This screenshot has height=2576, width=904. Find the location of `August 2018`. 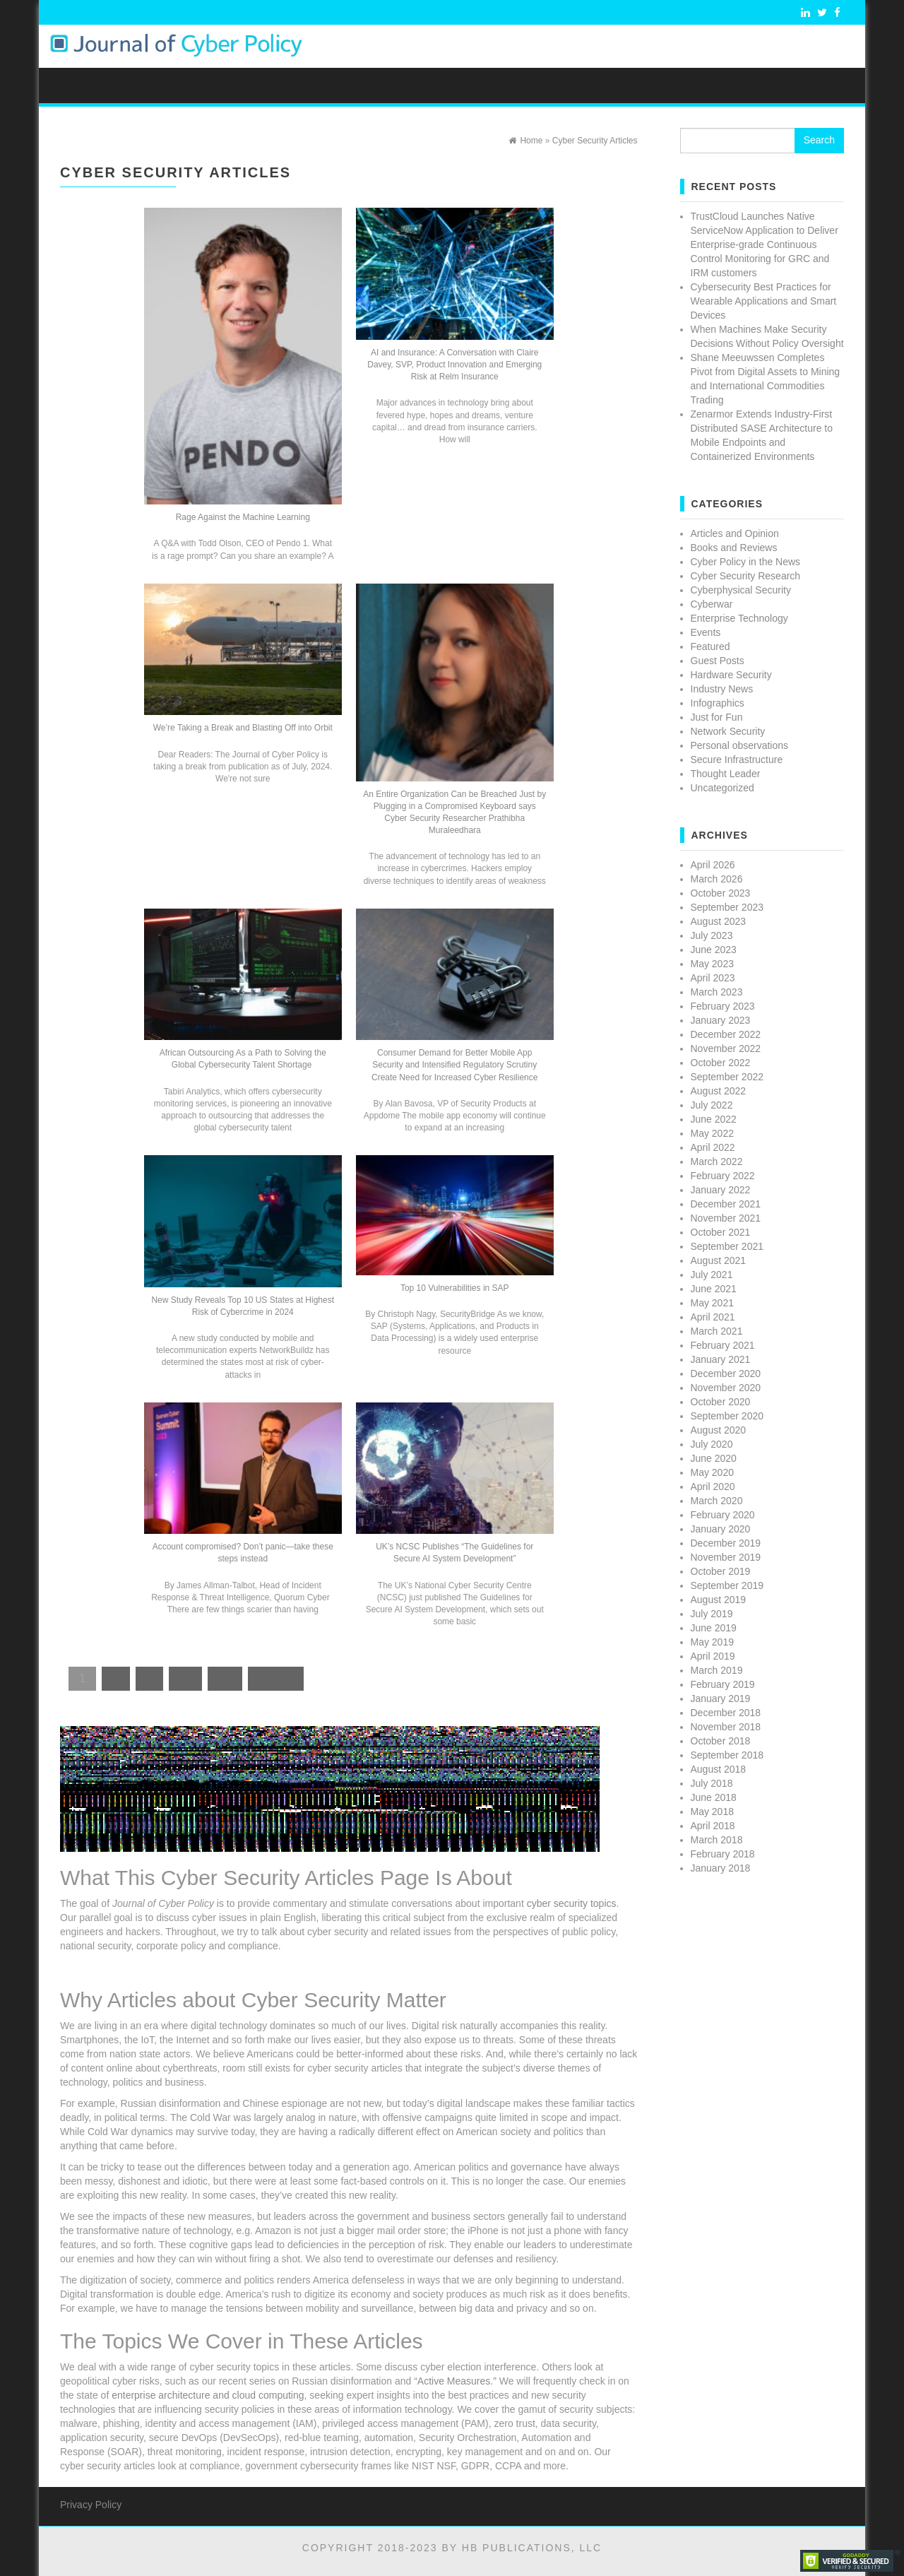

August 2018 is located at coordinates (719, 1769).